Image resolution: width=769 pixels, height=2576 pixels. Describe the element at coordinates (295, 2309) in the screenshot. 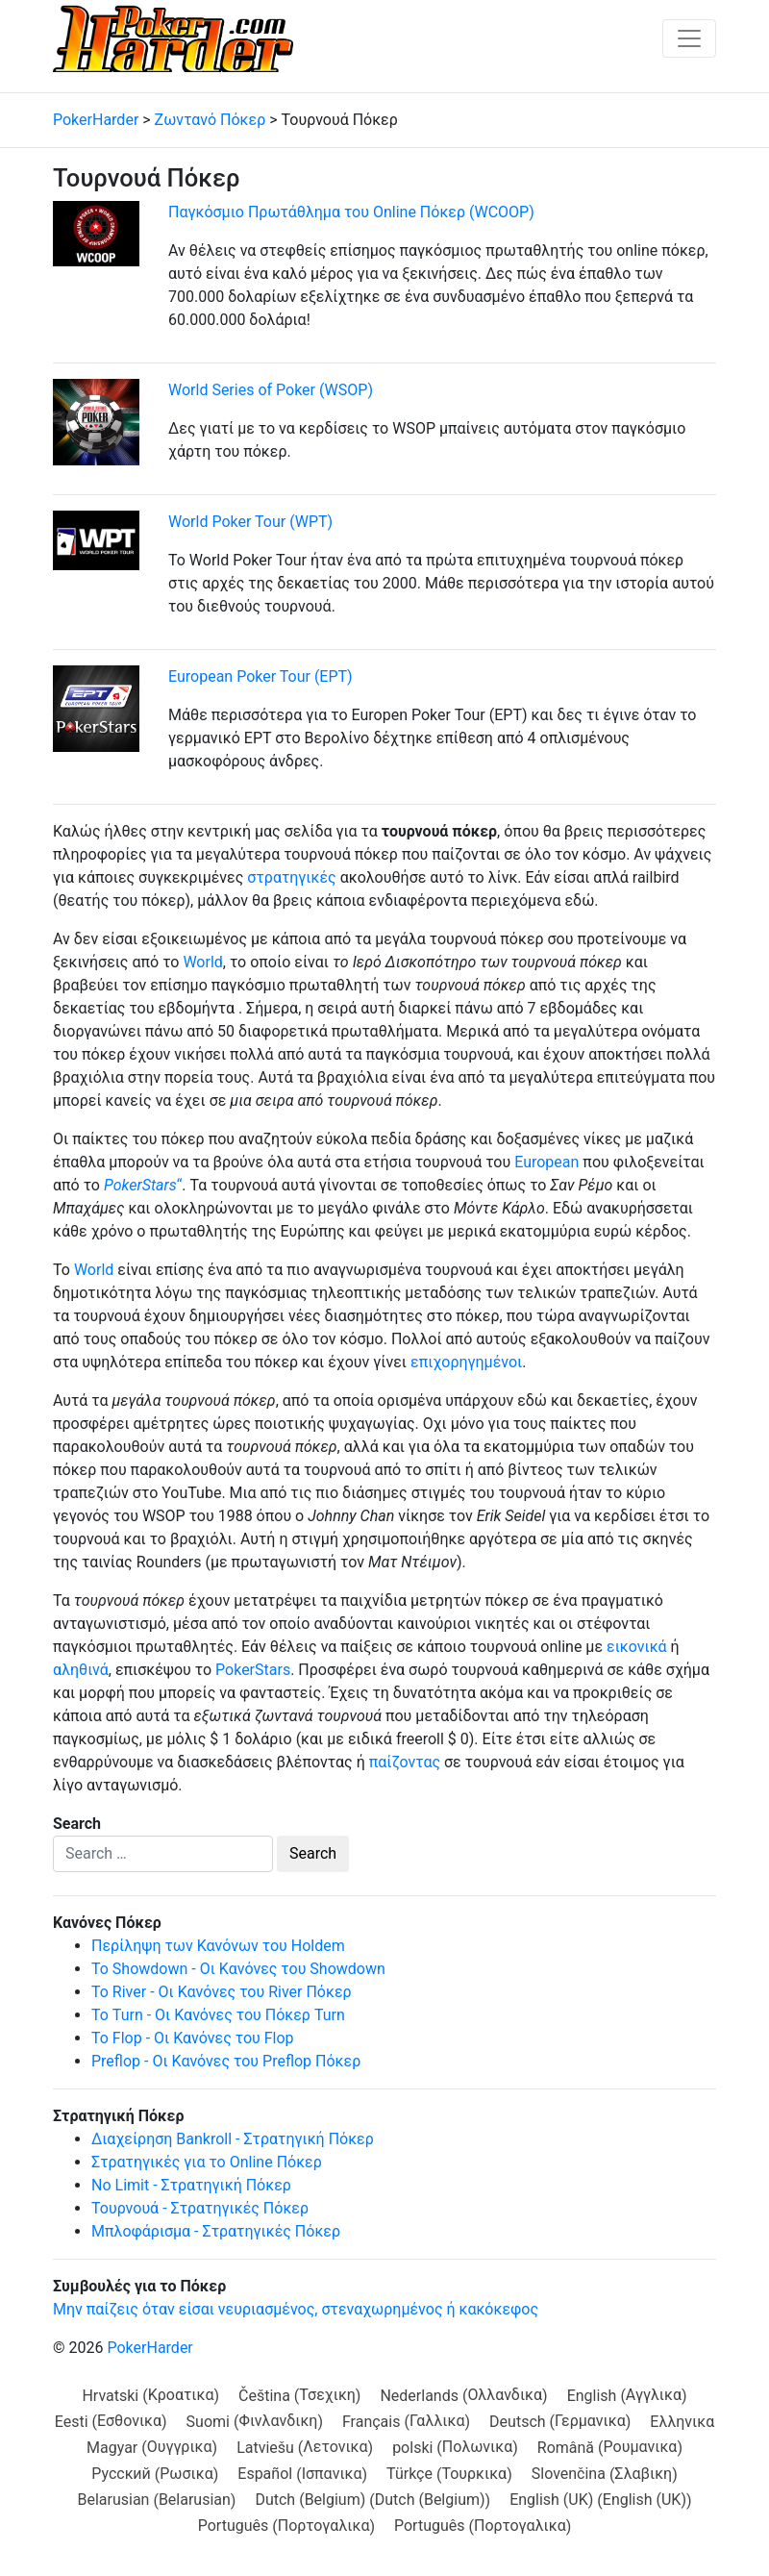

I see `Μην παίζεις όταν είσαι νευριασμένος, στεναχωρημένος ή κακόκεφος` at that location.